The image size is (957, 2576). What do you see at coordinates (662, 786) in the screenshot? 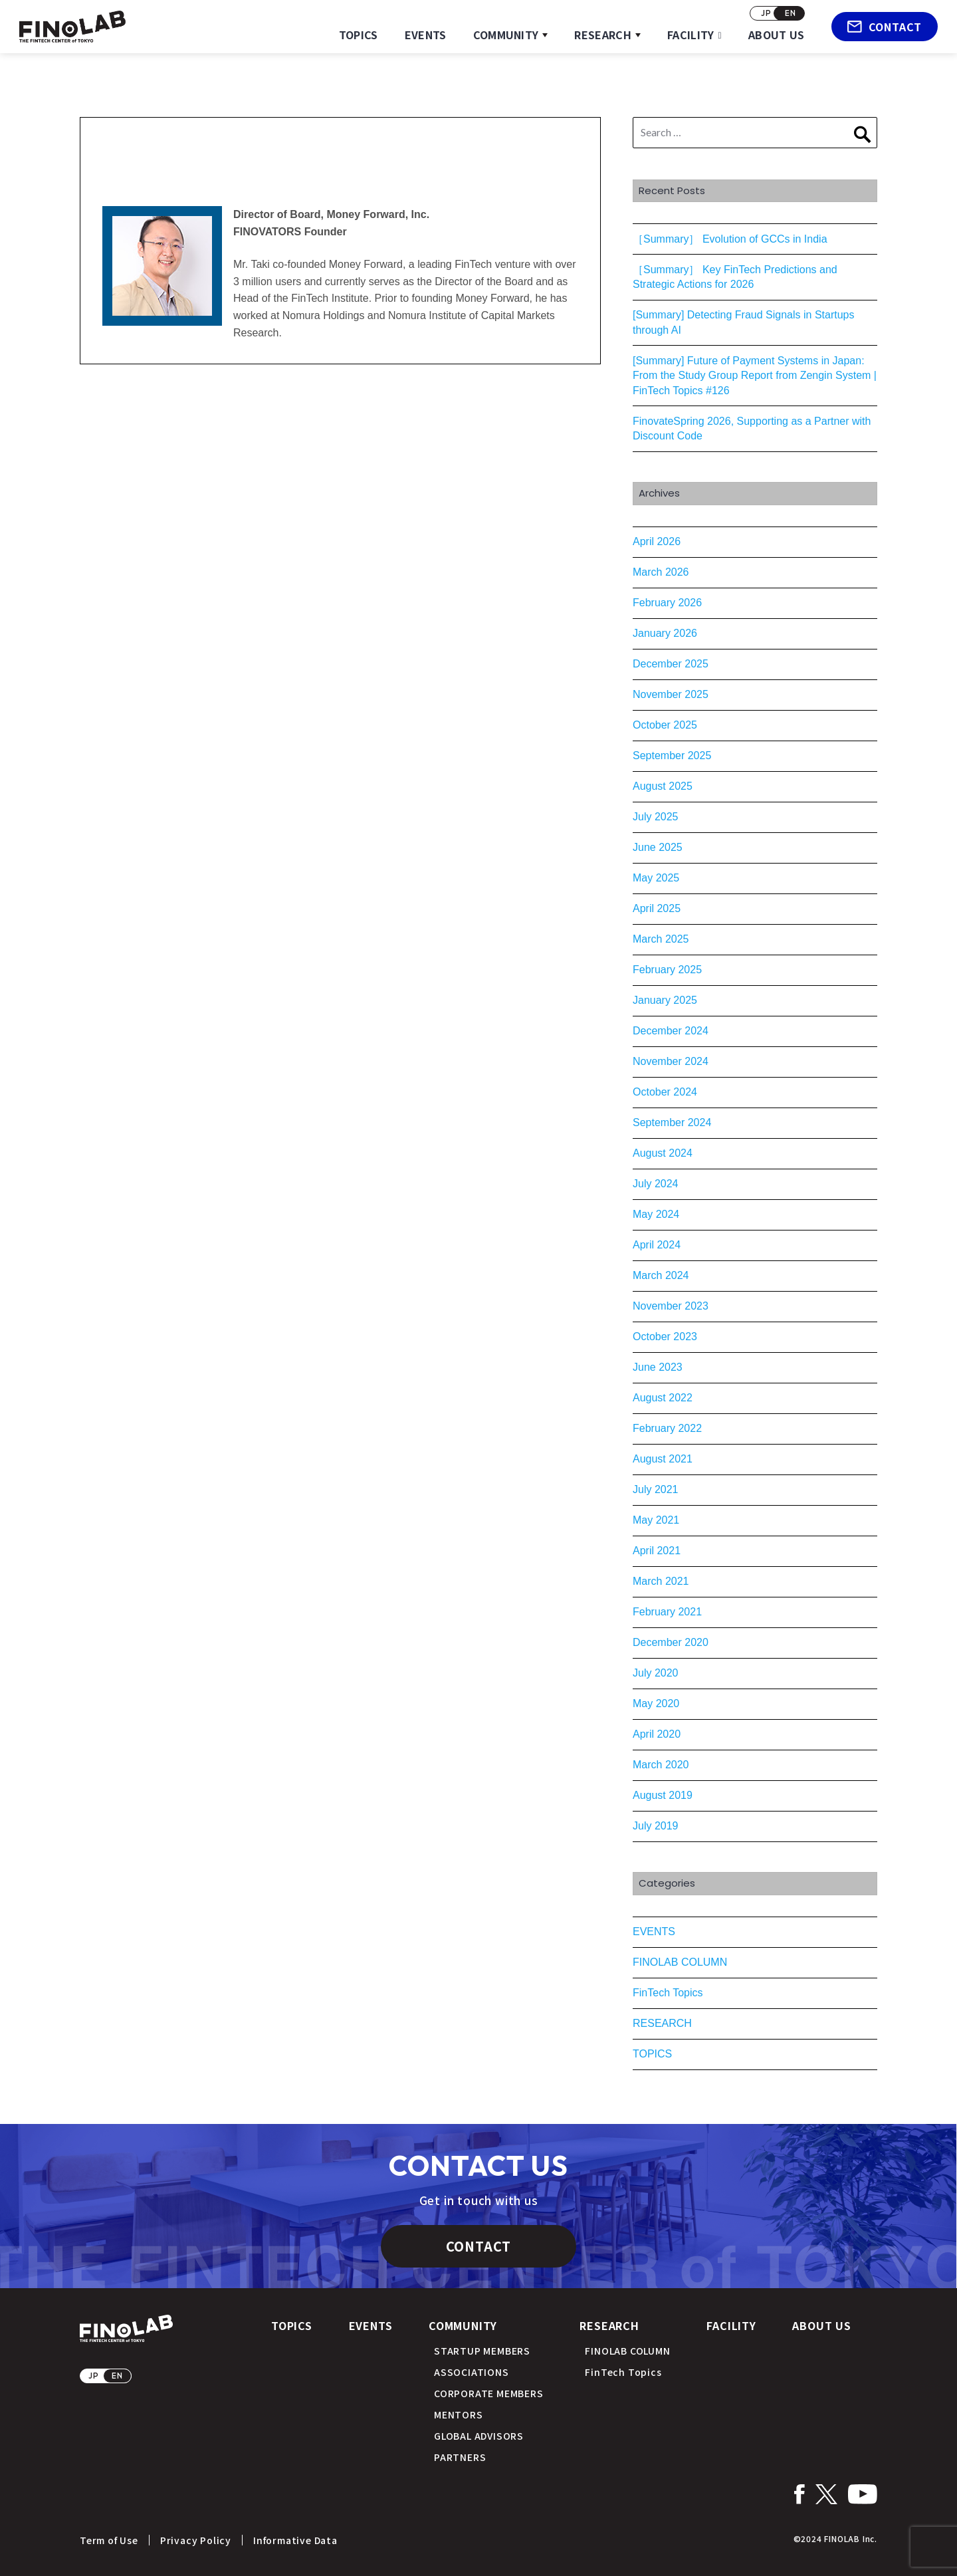
I see `August 2025` at bounding box center [662, 786].